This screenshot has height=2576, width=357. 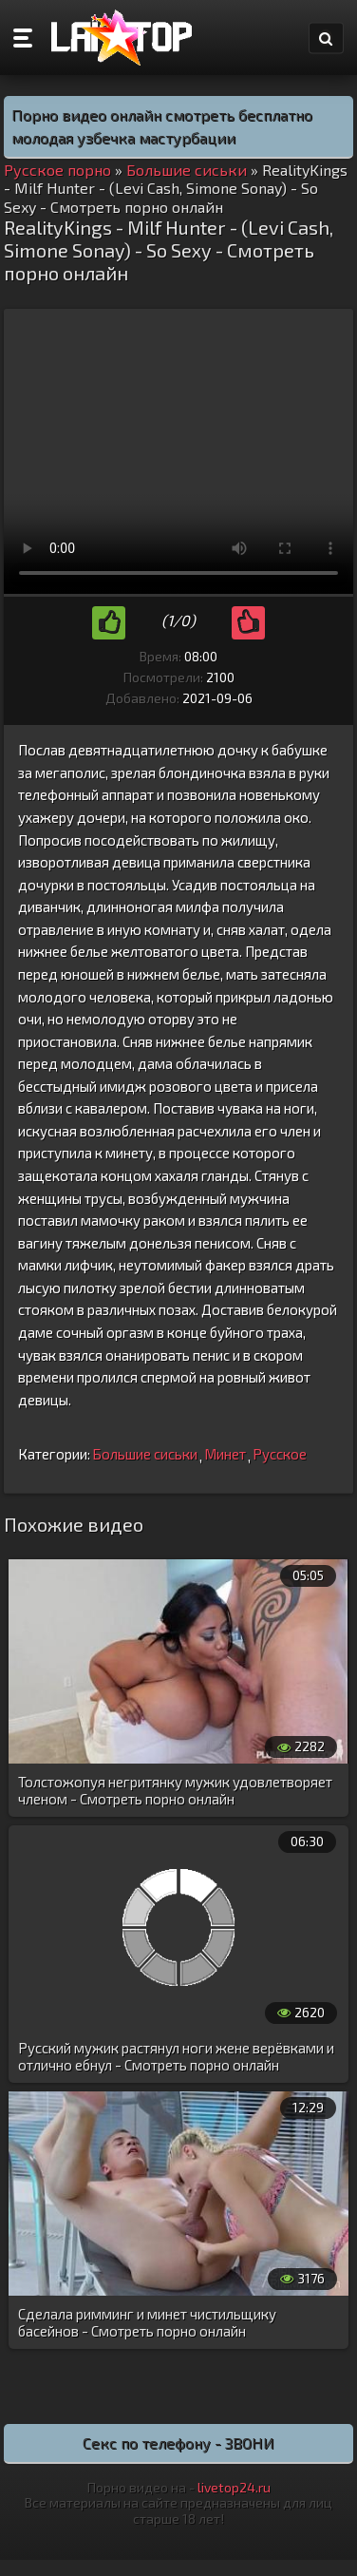 What do you see at coordinates (280, 1453) in the screenshot?
I see `Русское` at bounding box center [280, 1453].